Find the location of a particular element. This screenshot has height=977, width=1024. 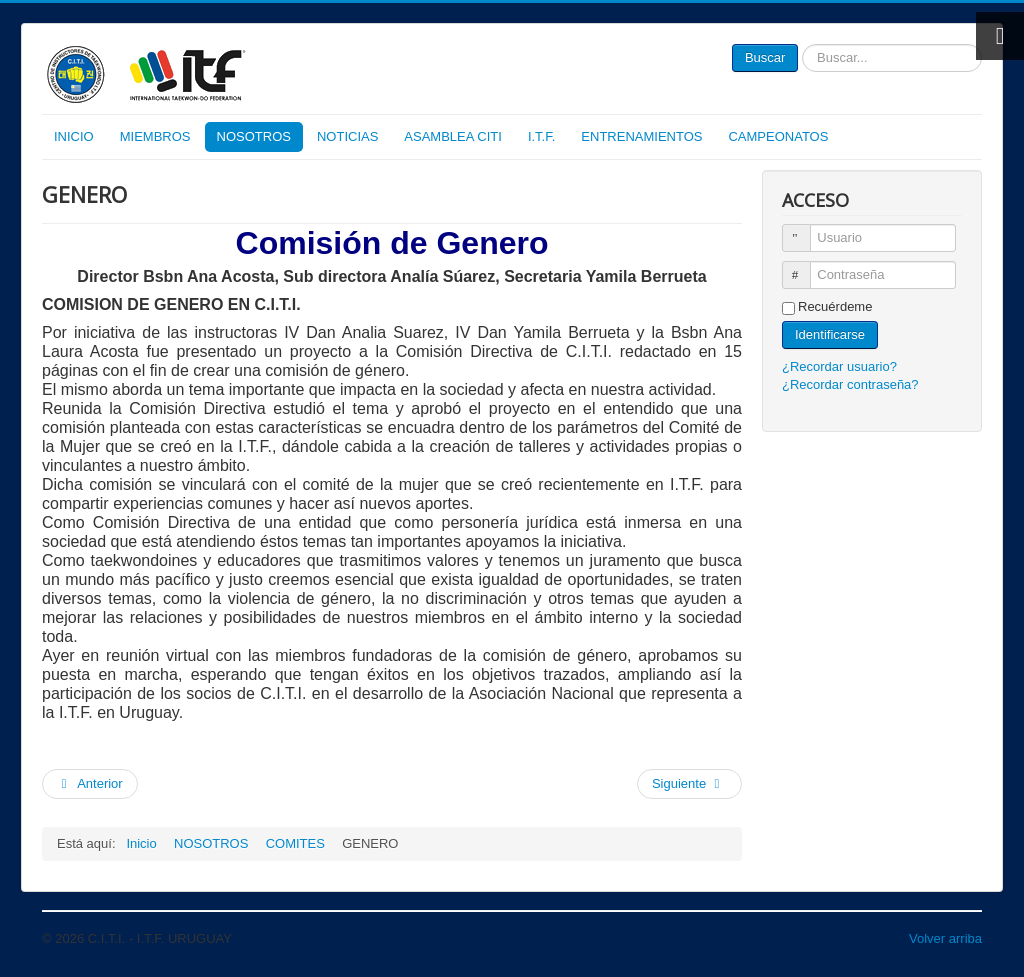

¿Recordar usuario? is located at coordinates (839, 366).